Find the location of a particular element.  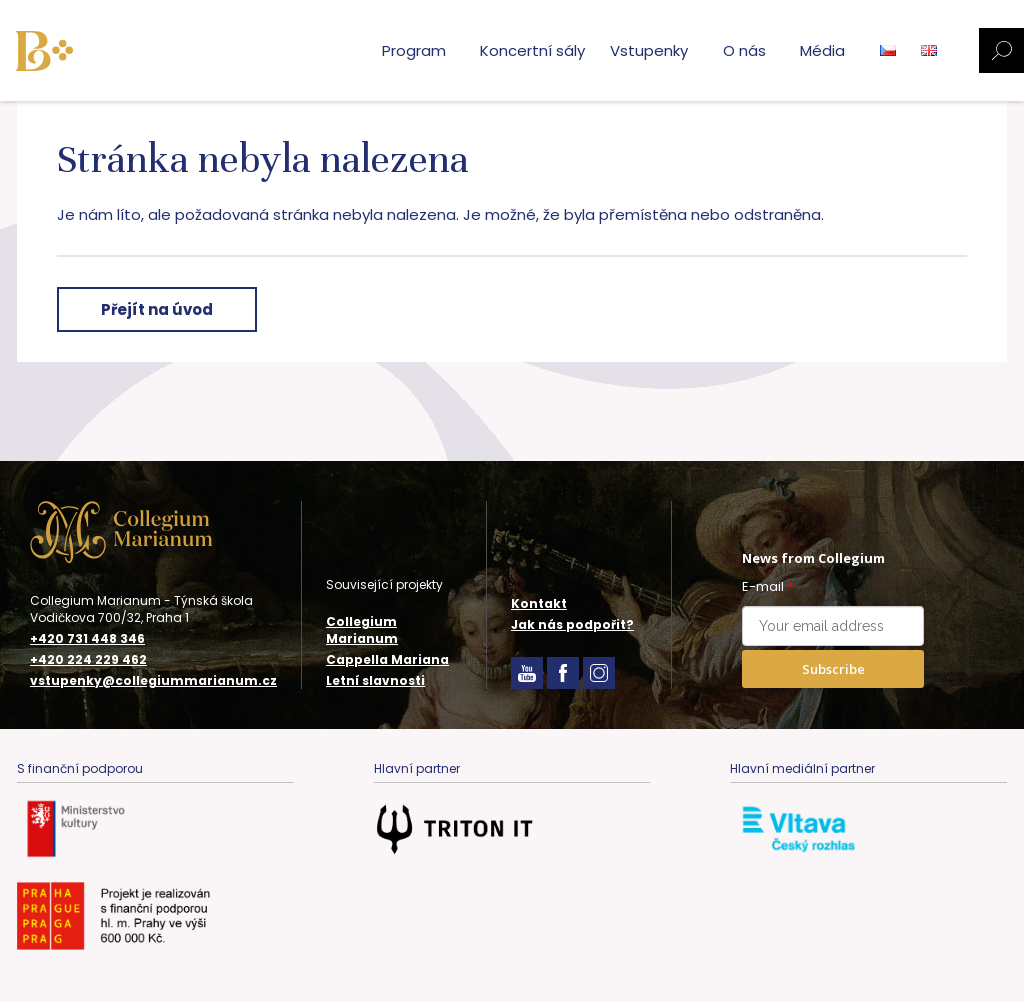

Přejít na úvod is located at coordinates (157, 309).